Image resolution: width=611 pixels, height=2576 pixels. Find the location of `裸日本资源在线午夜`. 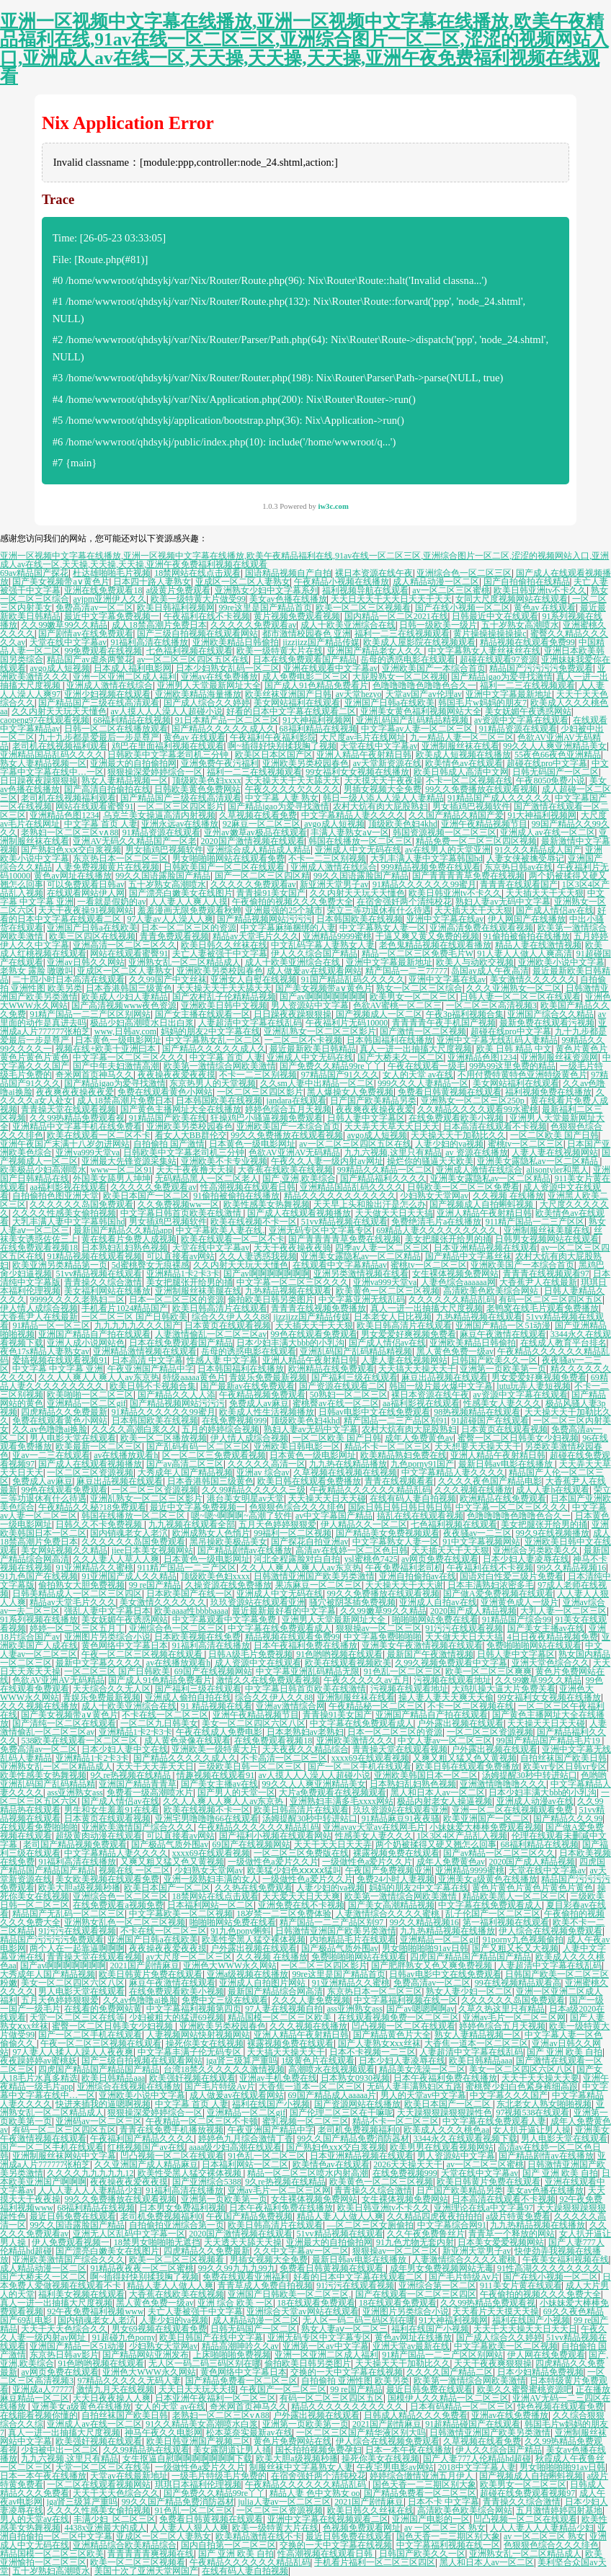

裸日本资源在线午夜 is located at coordinates (374, 573).